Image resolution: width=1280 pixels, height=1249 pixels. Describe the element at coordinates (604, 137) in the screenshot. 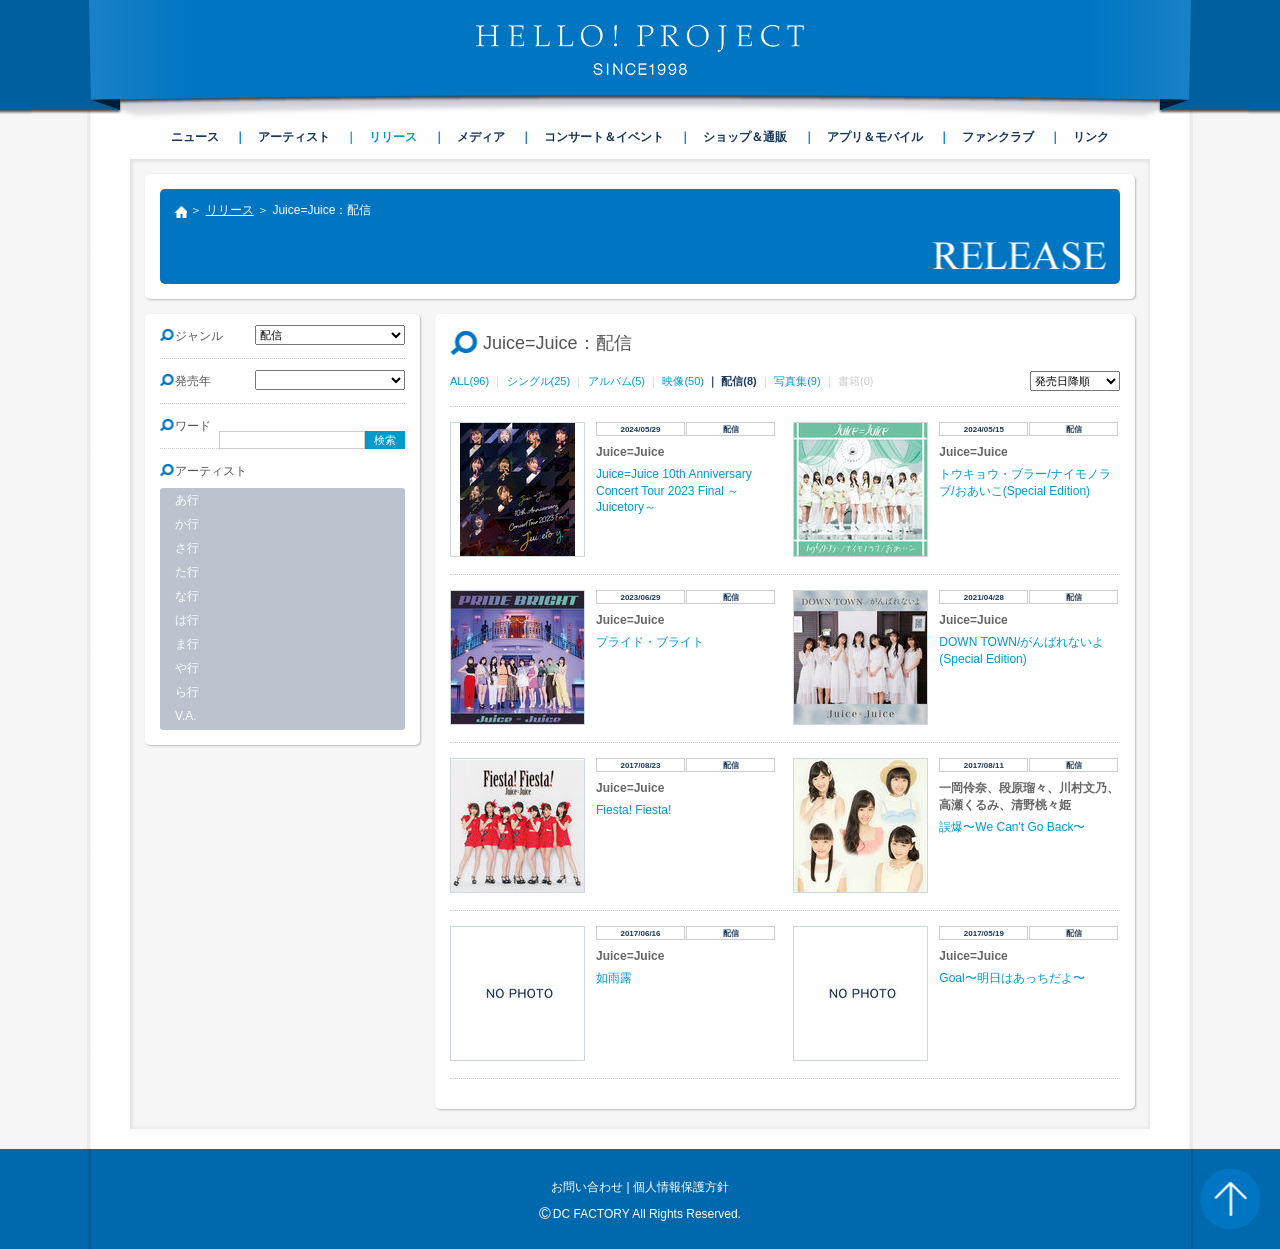

I see `コンサート＆イベント` at that location.